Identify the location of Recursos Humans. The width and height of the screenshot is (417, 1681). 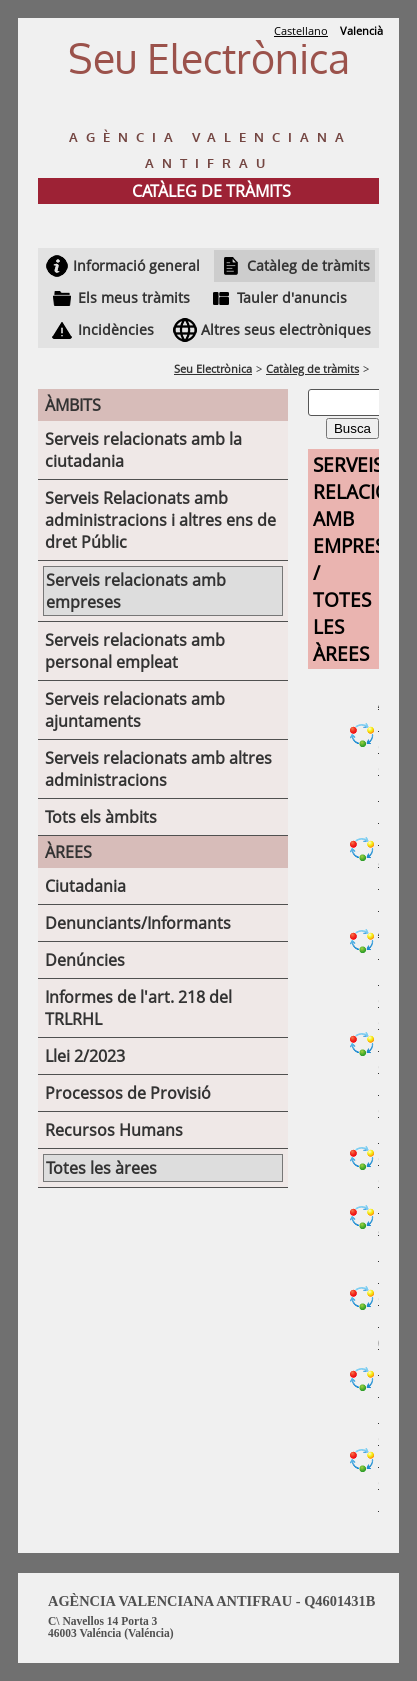
(114, 1130).